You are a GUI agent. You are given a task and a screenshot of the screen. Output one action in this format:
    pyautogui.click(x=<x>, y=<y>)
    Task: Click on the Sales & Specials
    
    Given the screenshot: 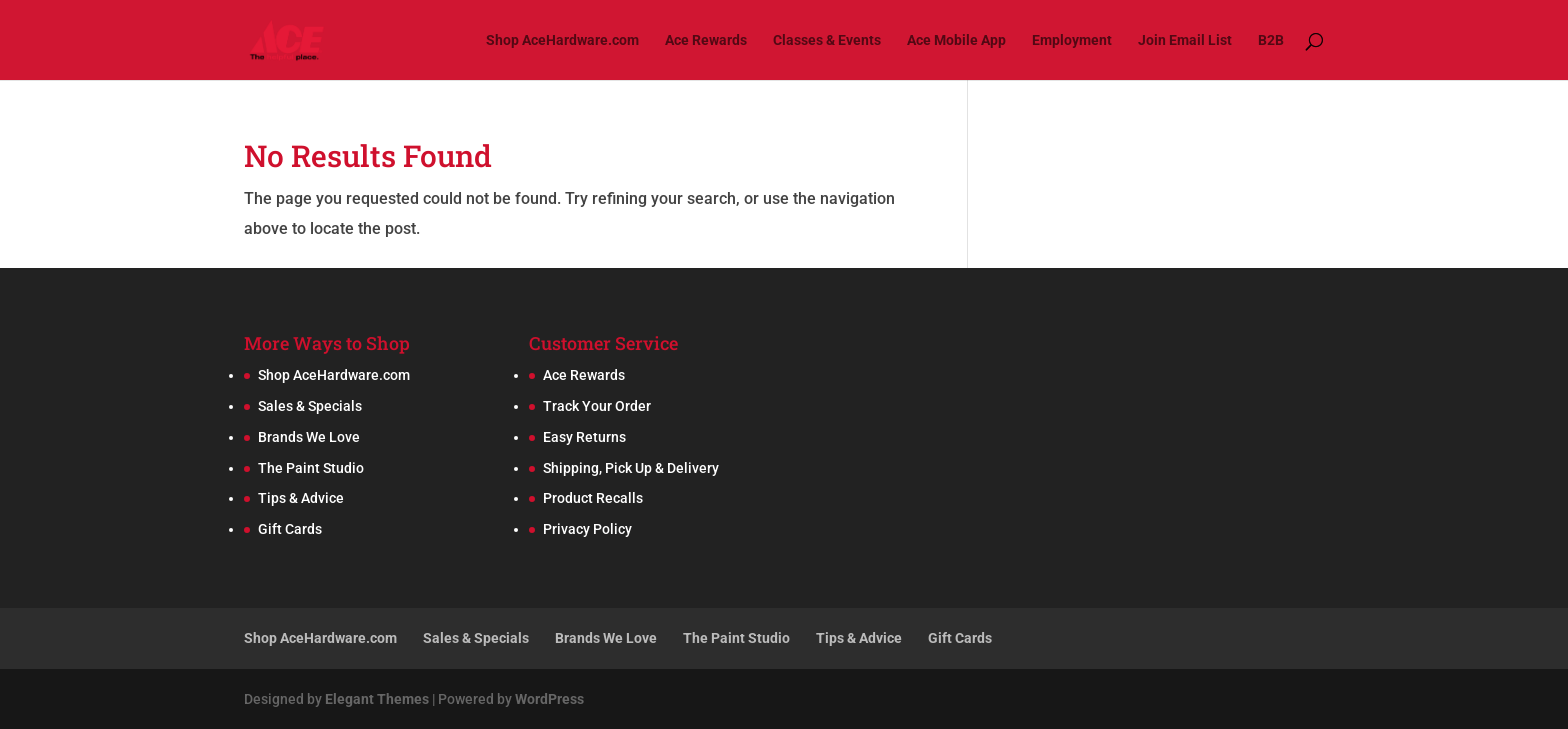 What is the action you would take?
    pyautogui.click(x=310, y=406)
    